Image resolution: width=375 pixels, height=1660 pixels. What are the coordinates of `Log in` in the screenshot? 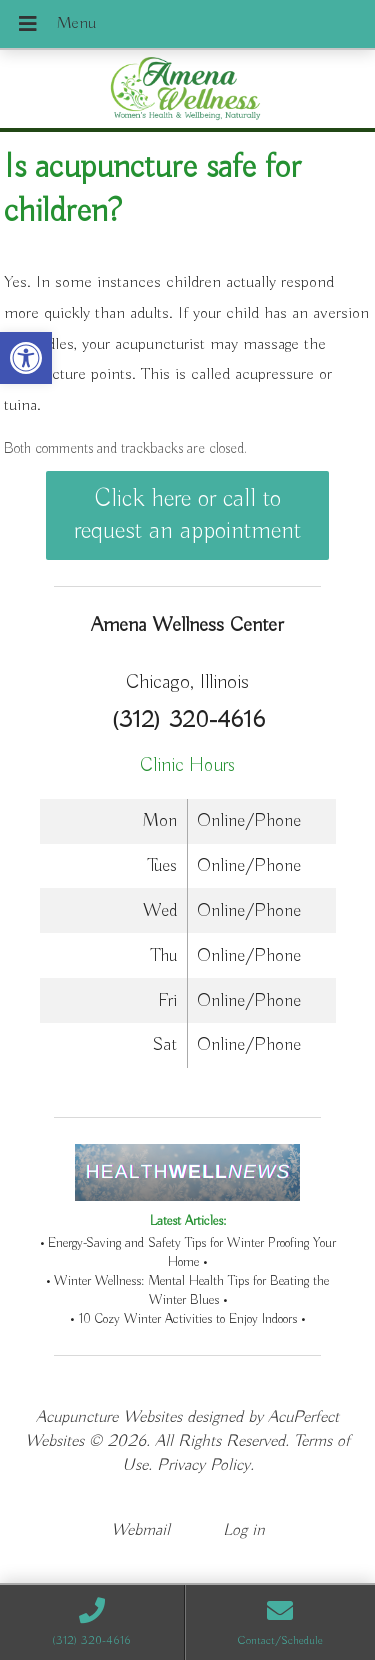 It's located at (244, 1530).